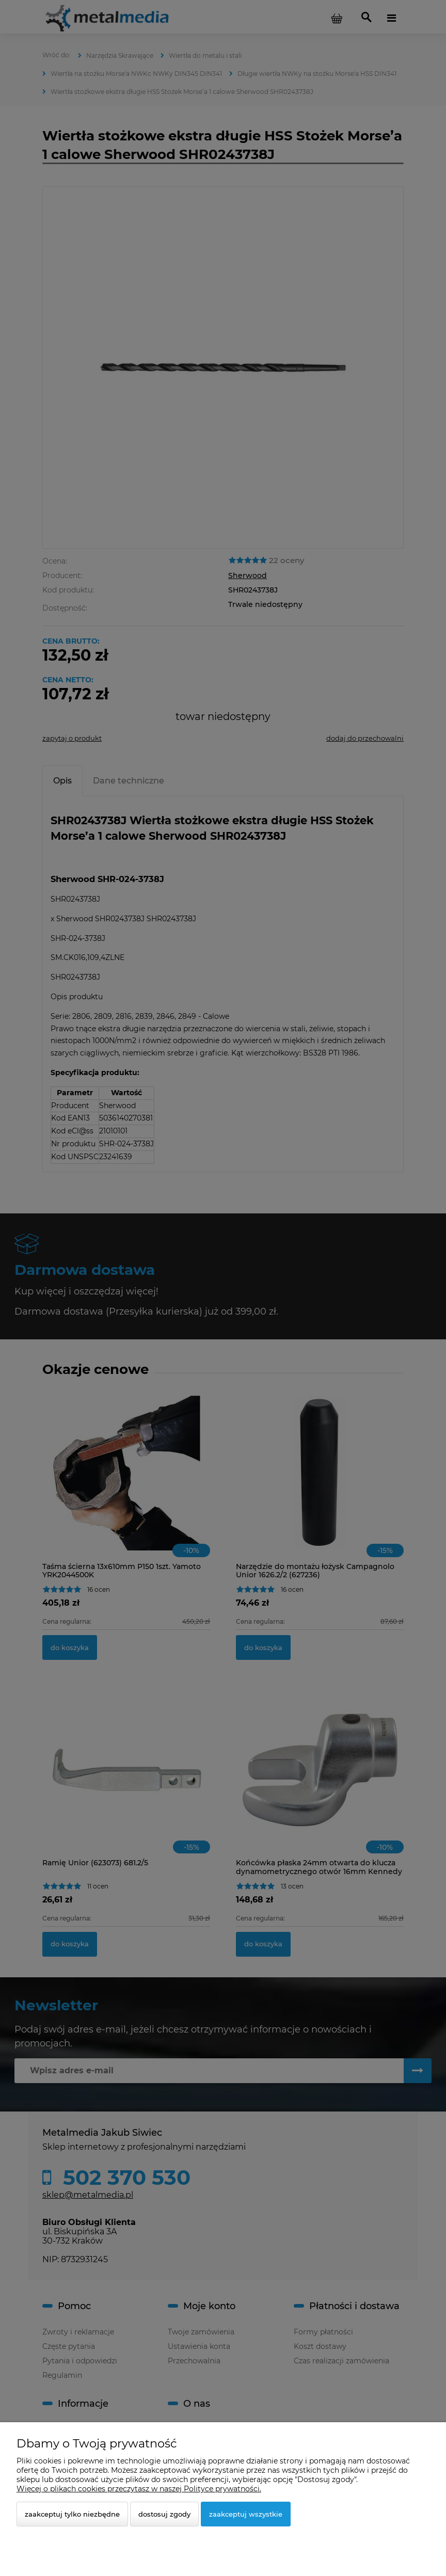  I want to click on Zaakceptuj tylko niezbędne, so click(72, 2514).